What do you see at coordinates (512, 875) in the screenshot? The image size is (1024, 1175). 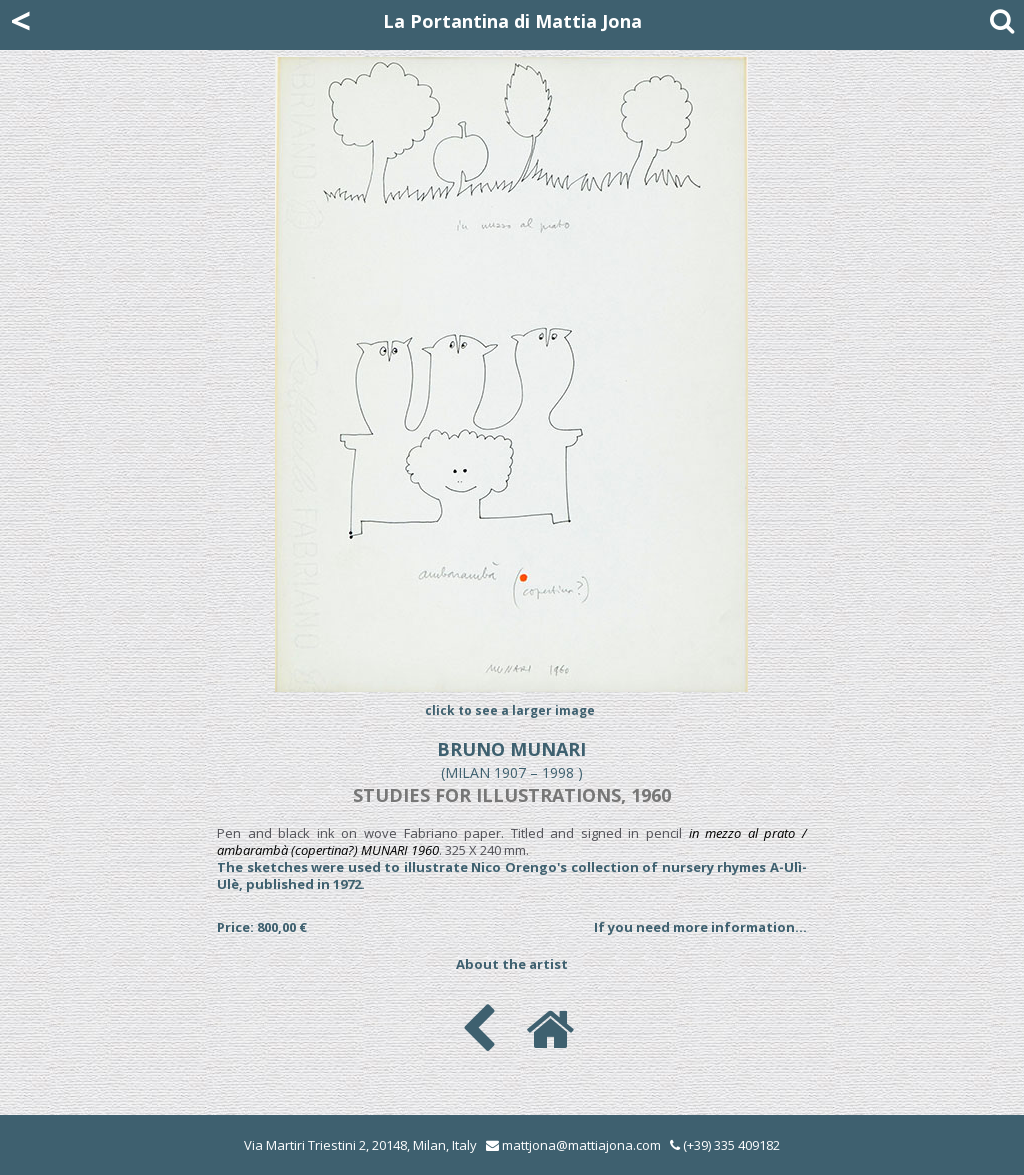 I see `The sketches were used to illustrate Nico Orengo's collection of nursery rhymes A-Ulì-Ulè, published in 1972.` at bounding box center [512, 875].